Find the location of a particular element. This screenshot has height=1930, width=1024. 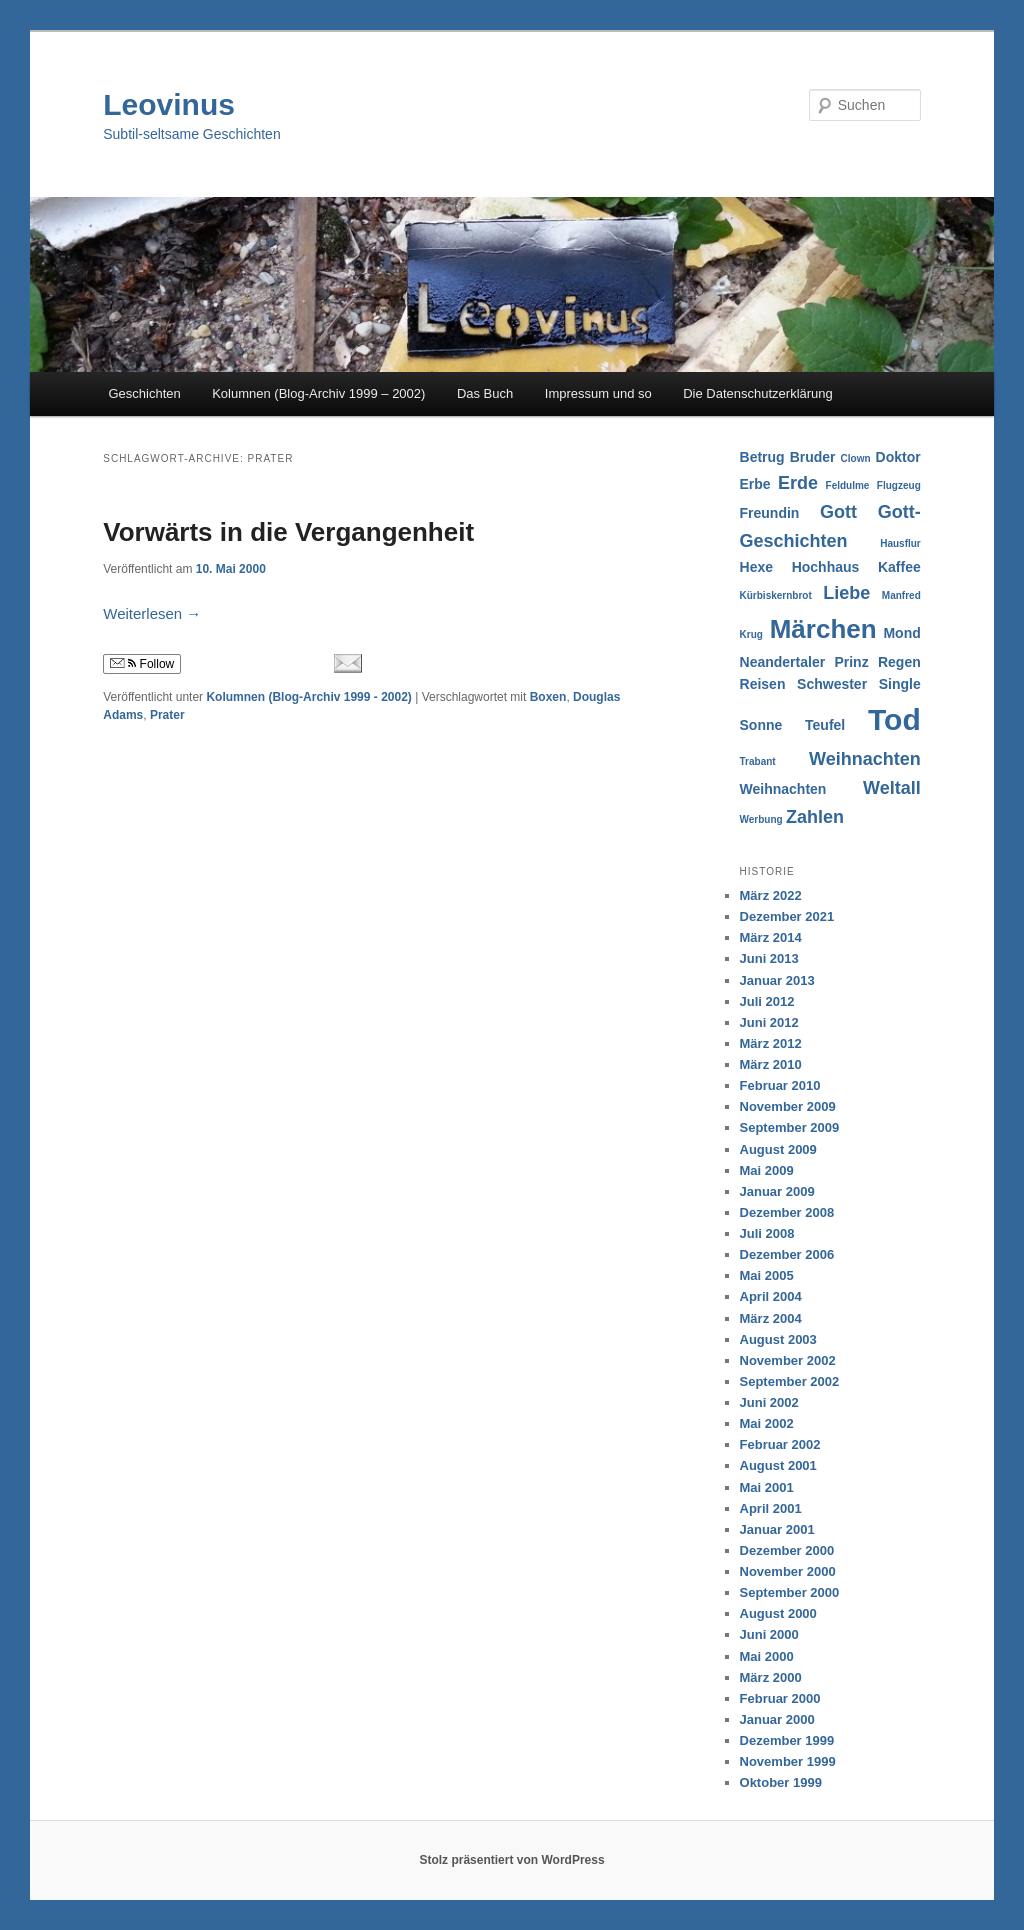

Boxen is located at coordinates (548, 697).